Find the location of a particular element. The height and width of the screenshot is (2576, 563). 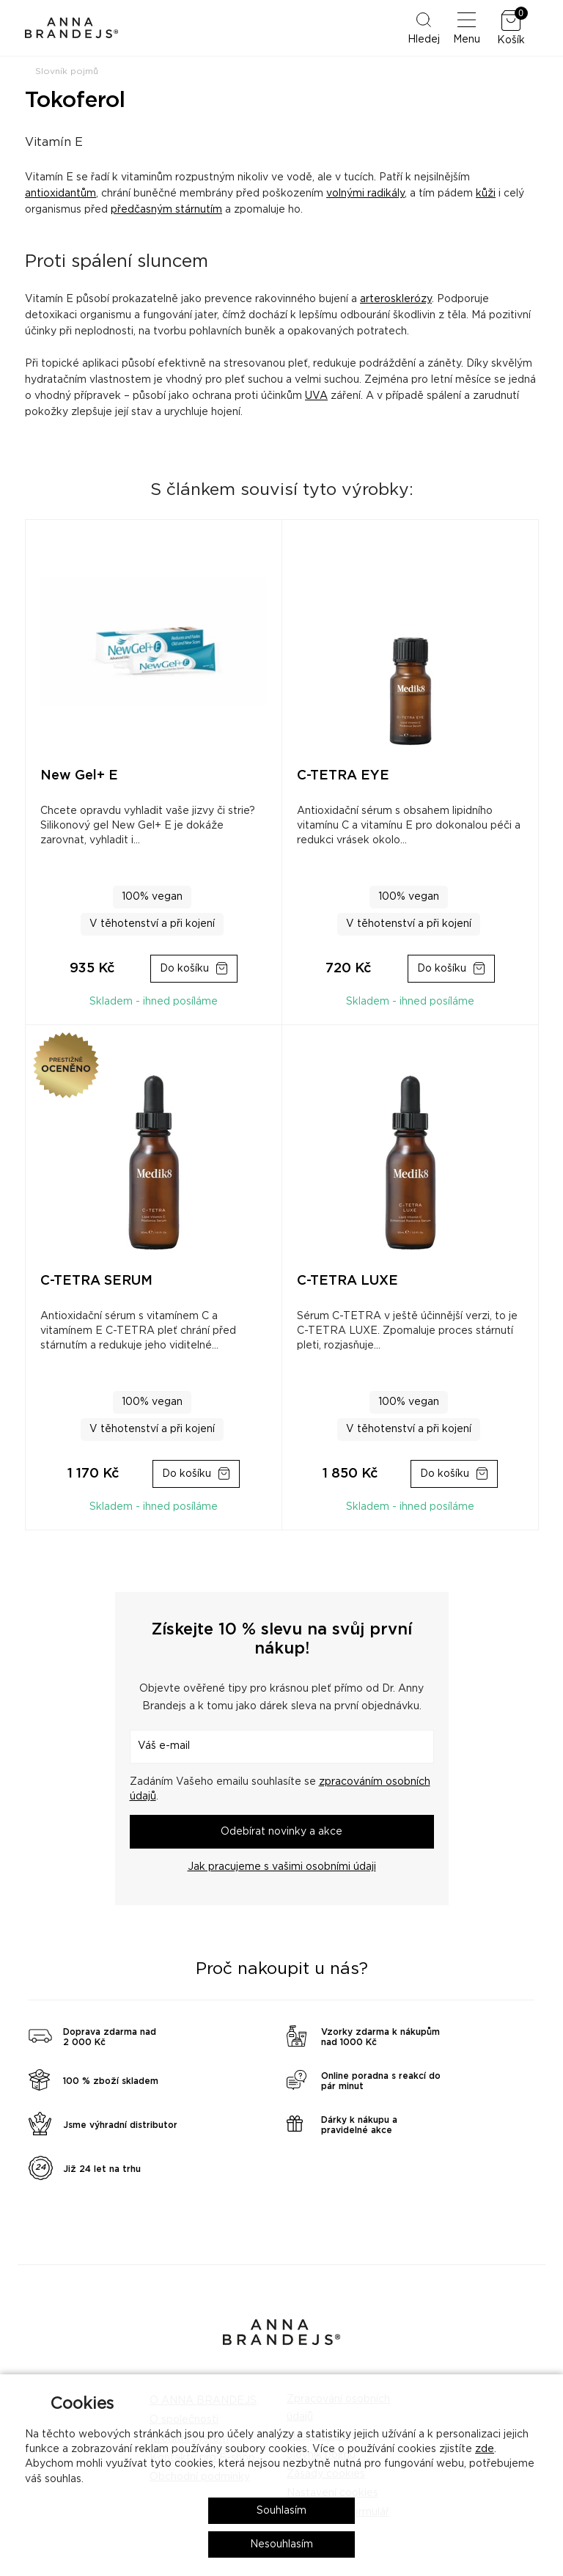

C-TETRA LUXE is located at coordinates (347, 1281).